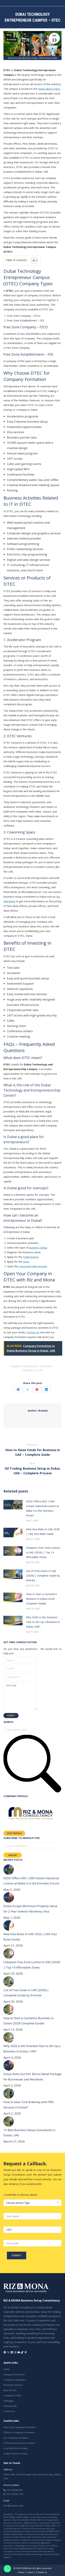  What do you see at coordinates (19, 2427) in the screenshot?
I see `Free Zone Company Formation` at bounding box center [19, 2427].